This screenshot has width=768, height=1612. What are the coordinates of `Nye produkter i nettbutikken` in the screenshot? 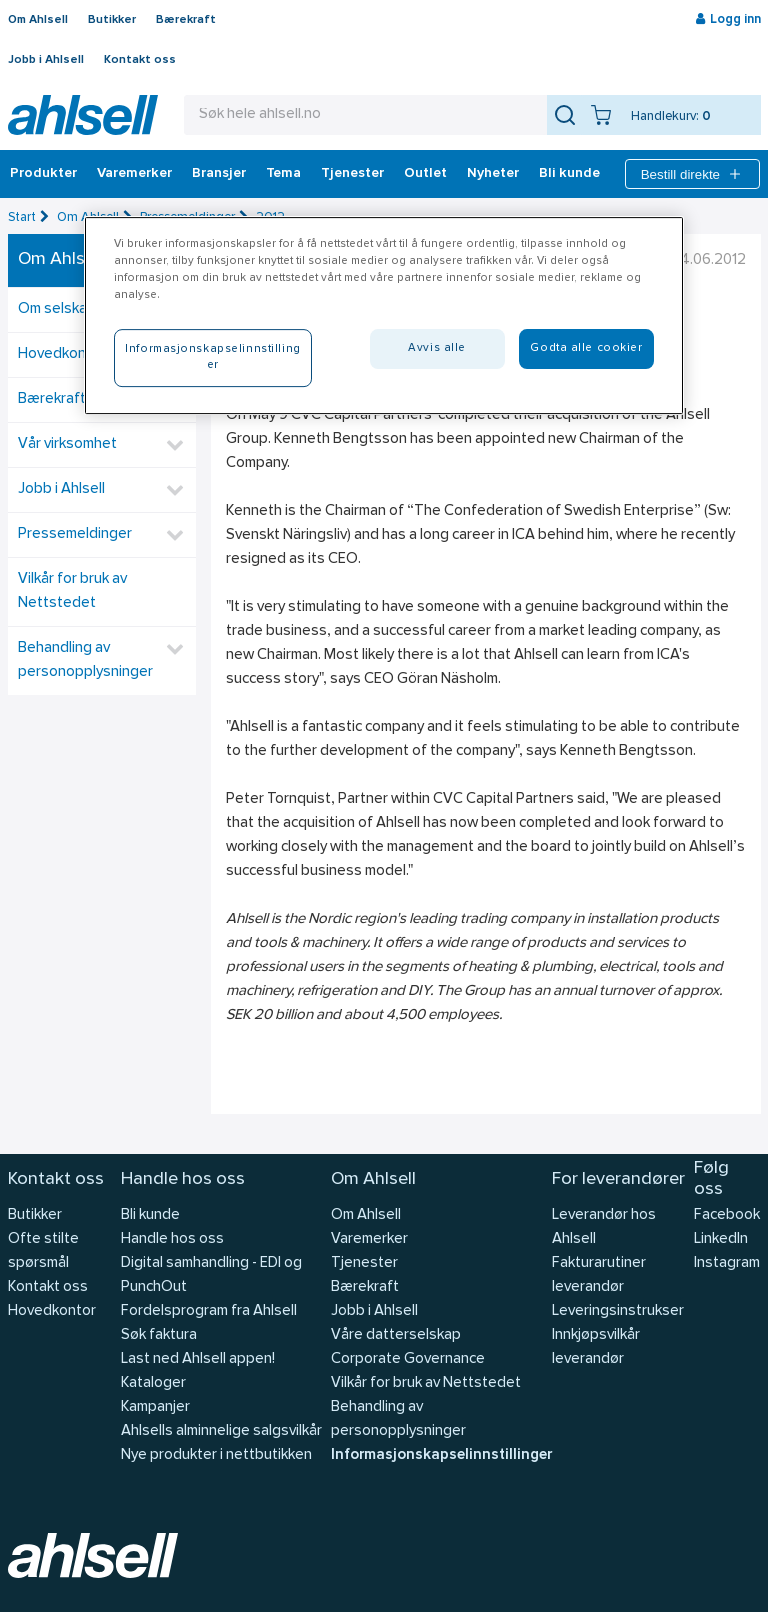 It's located at (216, 1455).